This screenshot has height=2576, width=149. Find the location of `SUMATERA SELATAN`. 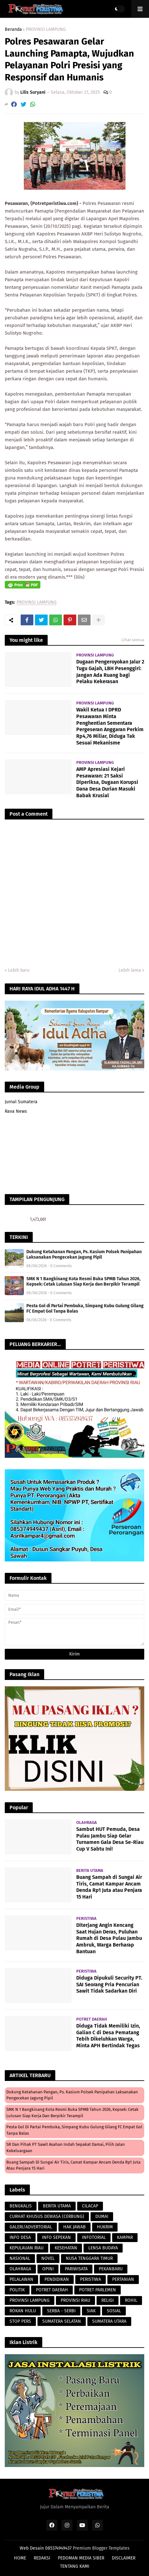

SUMATERA SELATAN is located at coordinates (61, 2321).